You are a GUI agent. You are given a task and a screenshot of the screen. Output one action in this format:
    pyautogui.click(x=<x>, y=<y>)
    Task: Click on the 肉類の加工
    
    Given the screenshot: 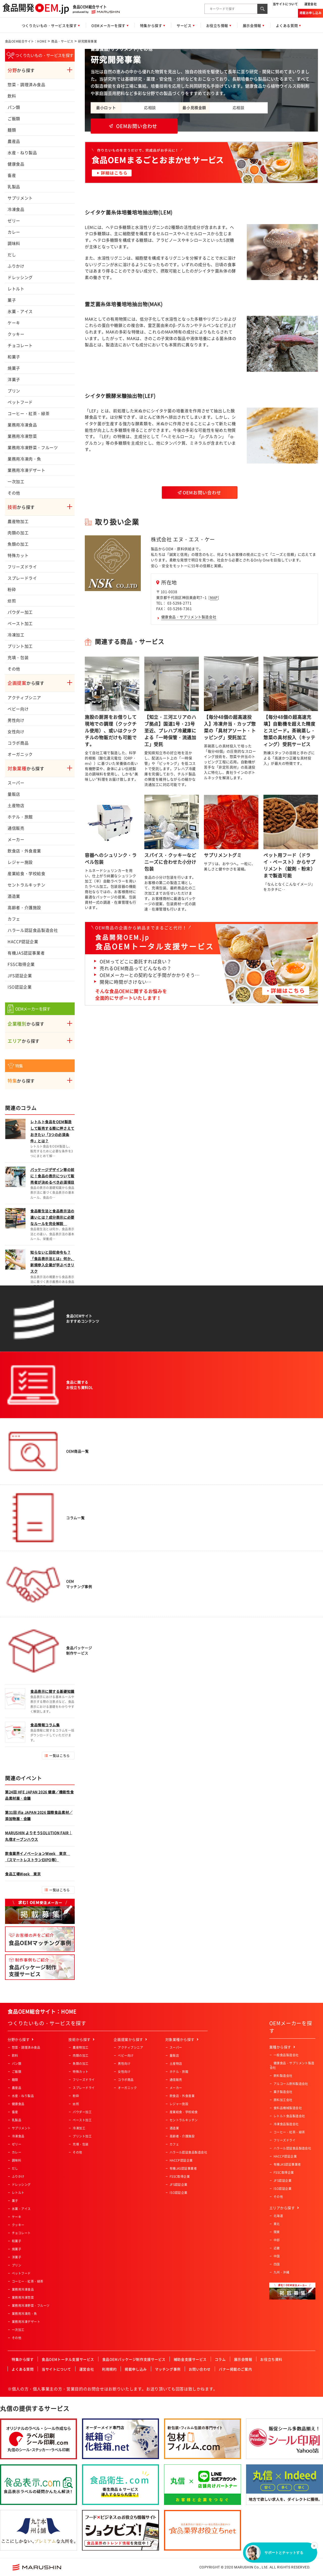 What is the action you would take?
    pyautogui.click(x=18, y=533)
    